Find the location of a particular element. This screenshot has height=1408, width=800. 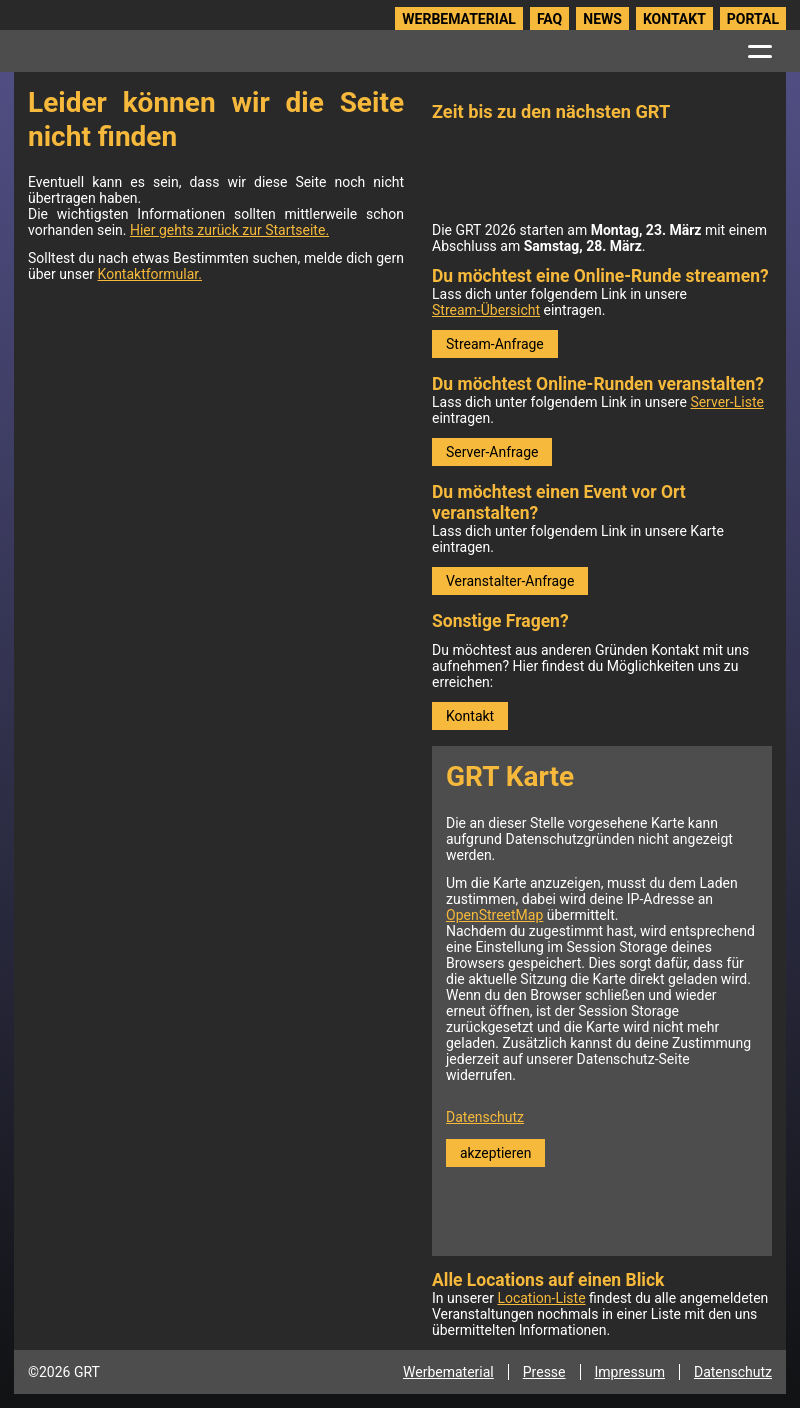

Stream-Anfrage is located at coordinates (495, 344).